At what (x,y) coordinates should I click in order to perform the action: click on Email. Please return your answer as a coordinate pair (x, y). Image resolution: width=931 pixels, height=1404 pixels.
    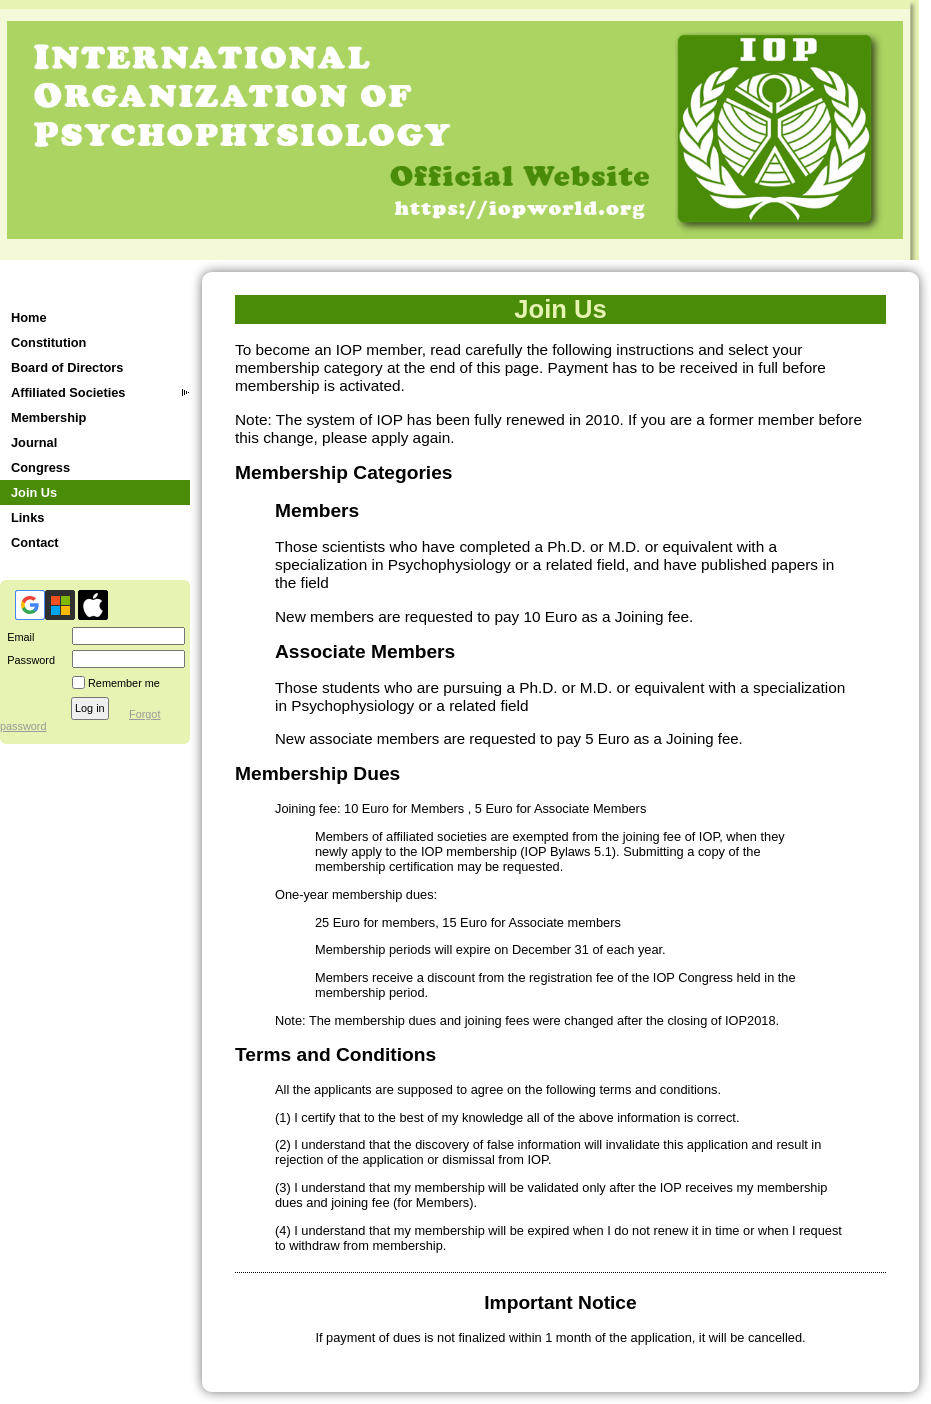
    Looking at the image, I should click on (17, 637).